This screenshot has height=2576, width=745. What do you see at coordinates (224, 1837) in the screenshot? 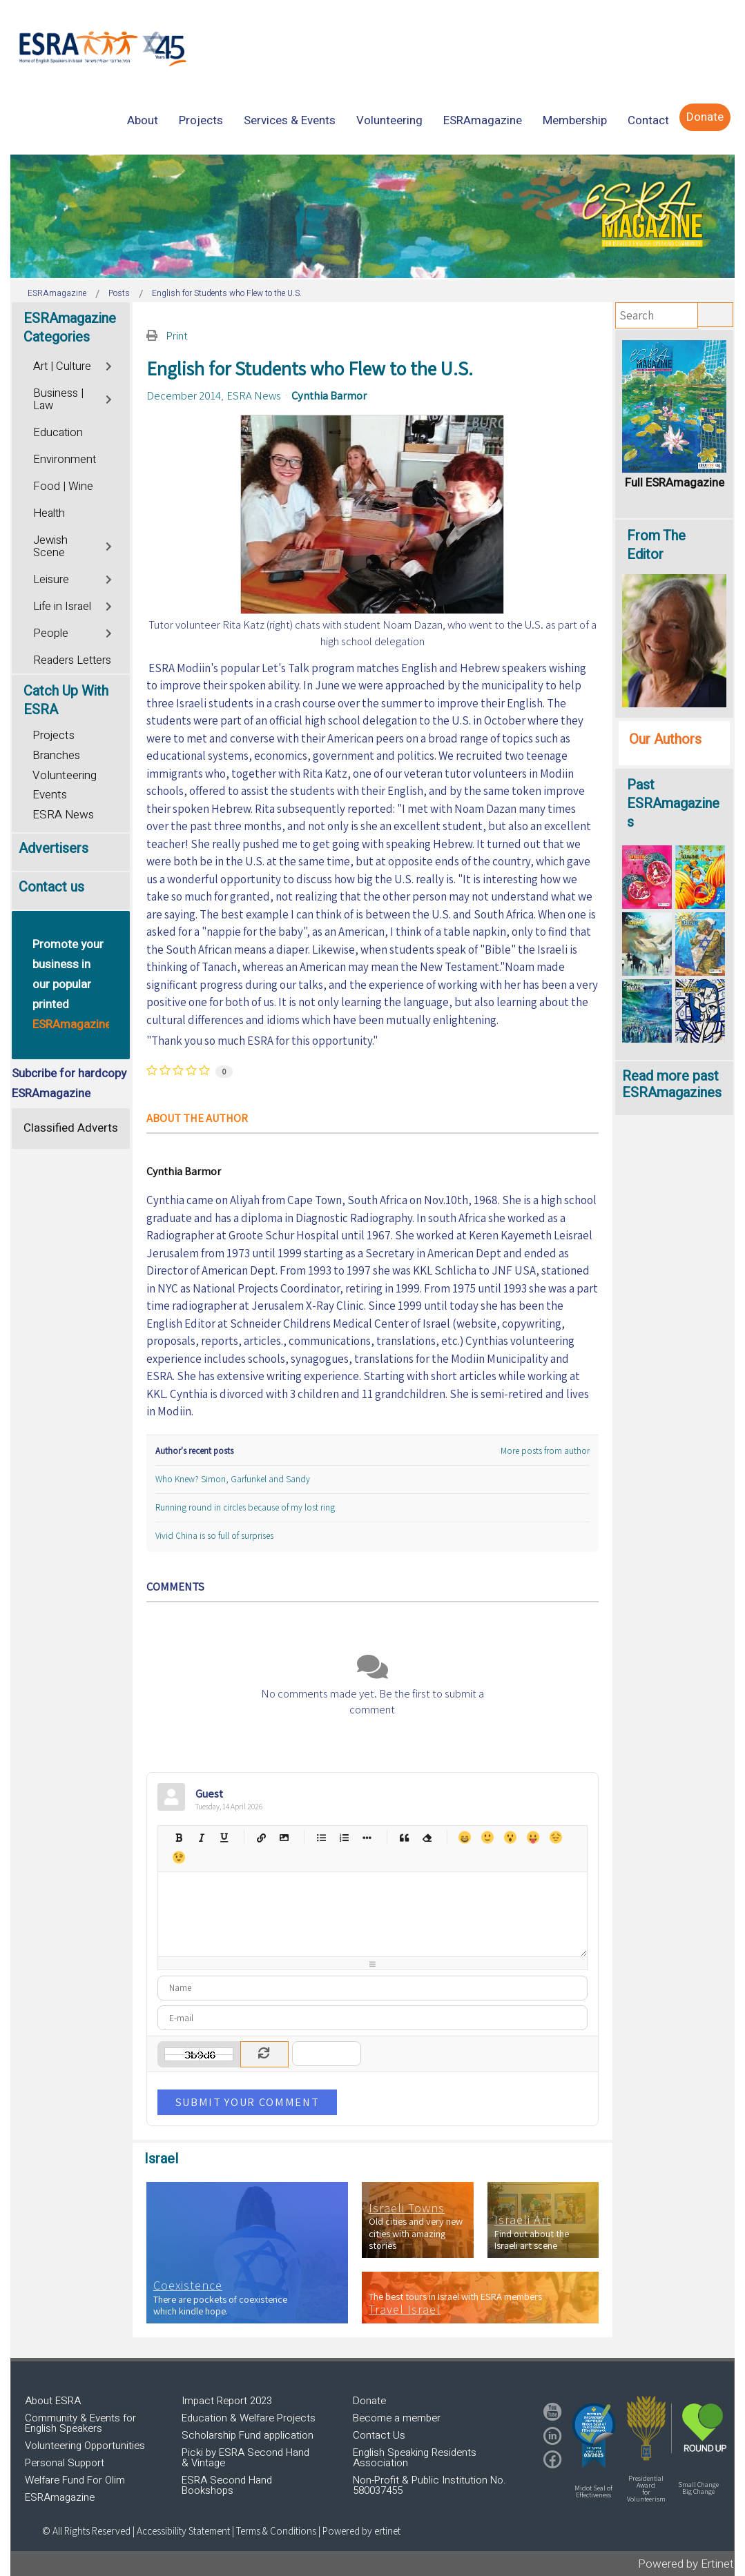
I see `Underline` at bounding box center [224, 1837].